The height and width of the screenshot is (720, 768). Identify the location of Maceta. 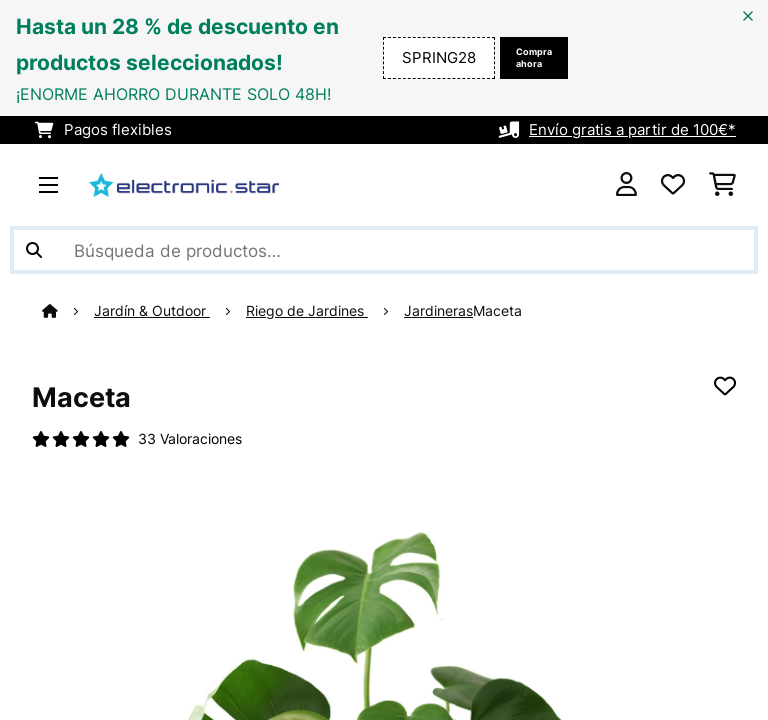
(497, 311).